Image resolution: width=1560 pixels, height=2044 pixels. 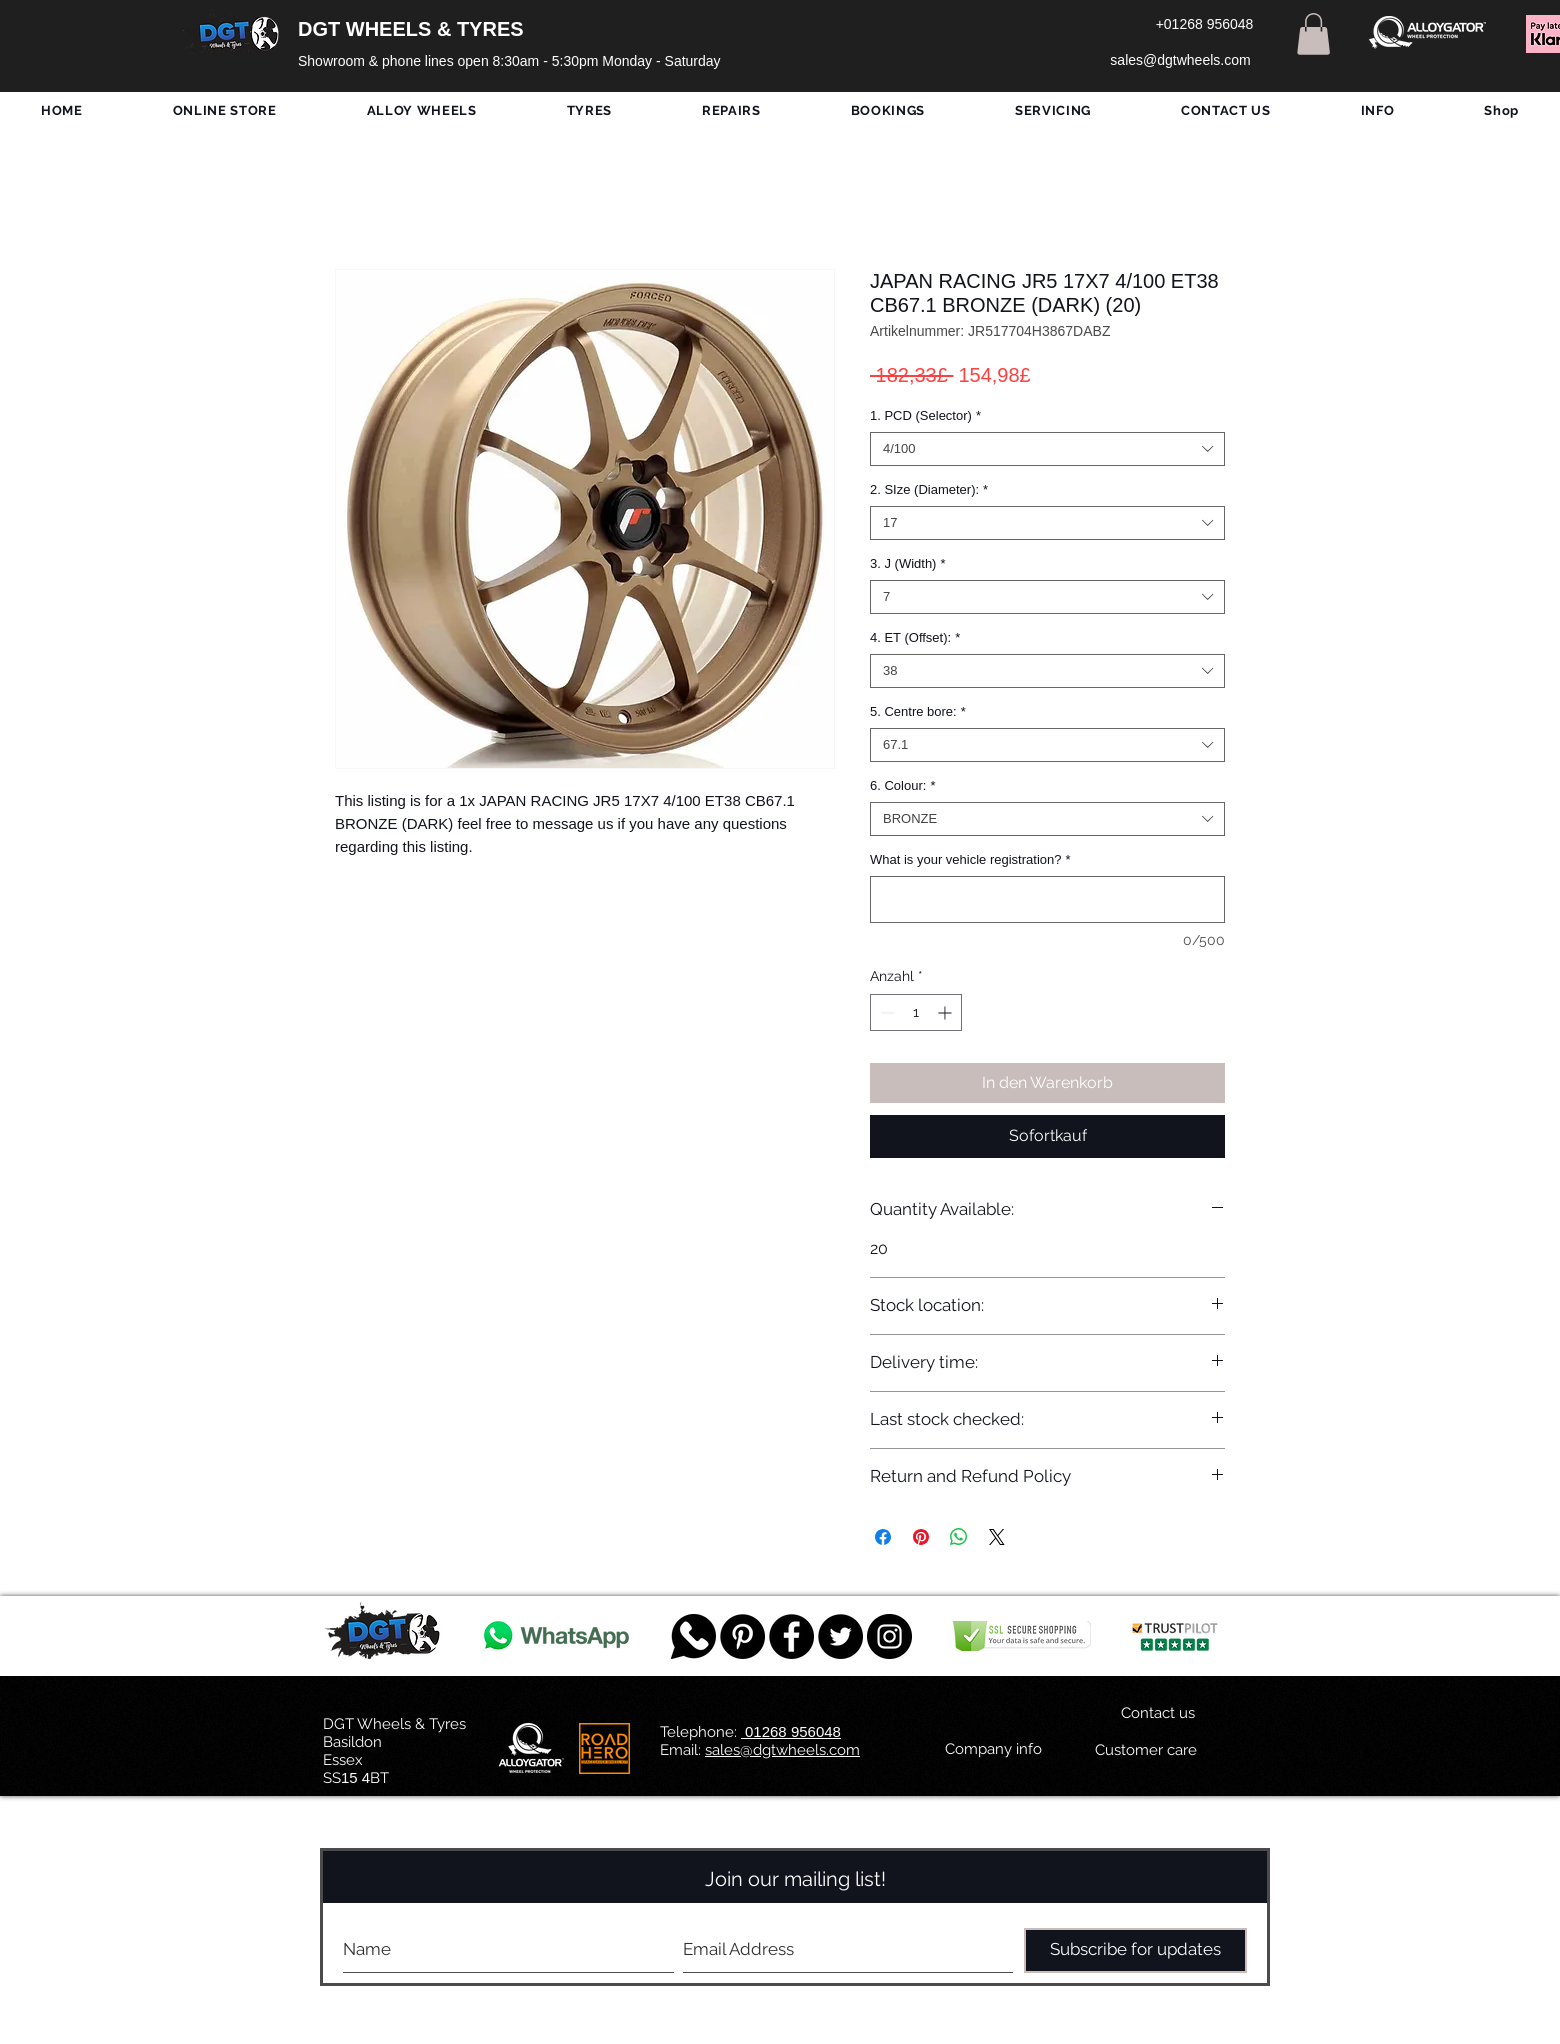 What do you see at coordinates (902, 785) in the screenshot?
I see `6. Colour:` at bounding box center [902, 785].